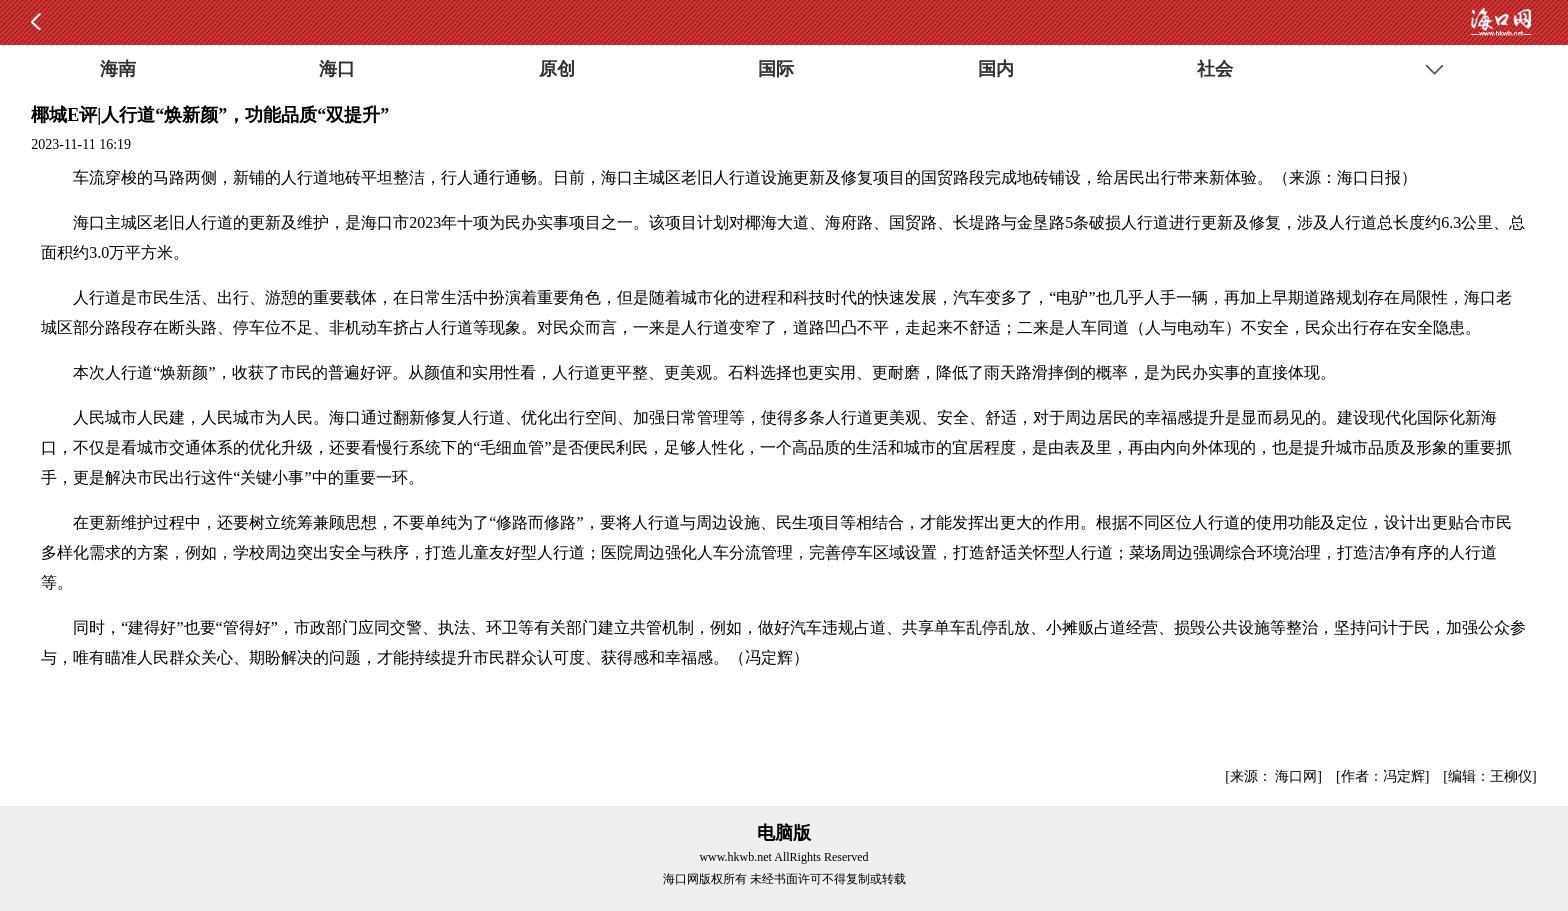 This screenshot has height=911, width=1568. I want to click on 社会, so click(1215, 69).